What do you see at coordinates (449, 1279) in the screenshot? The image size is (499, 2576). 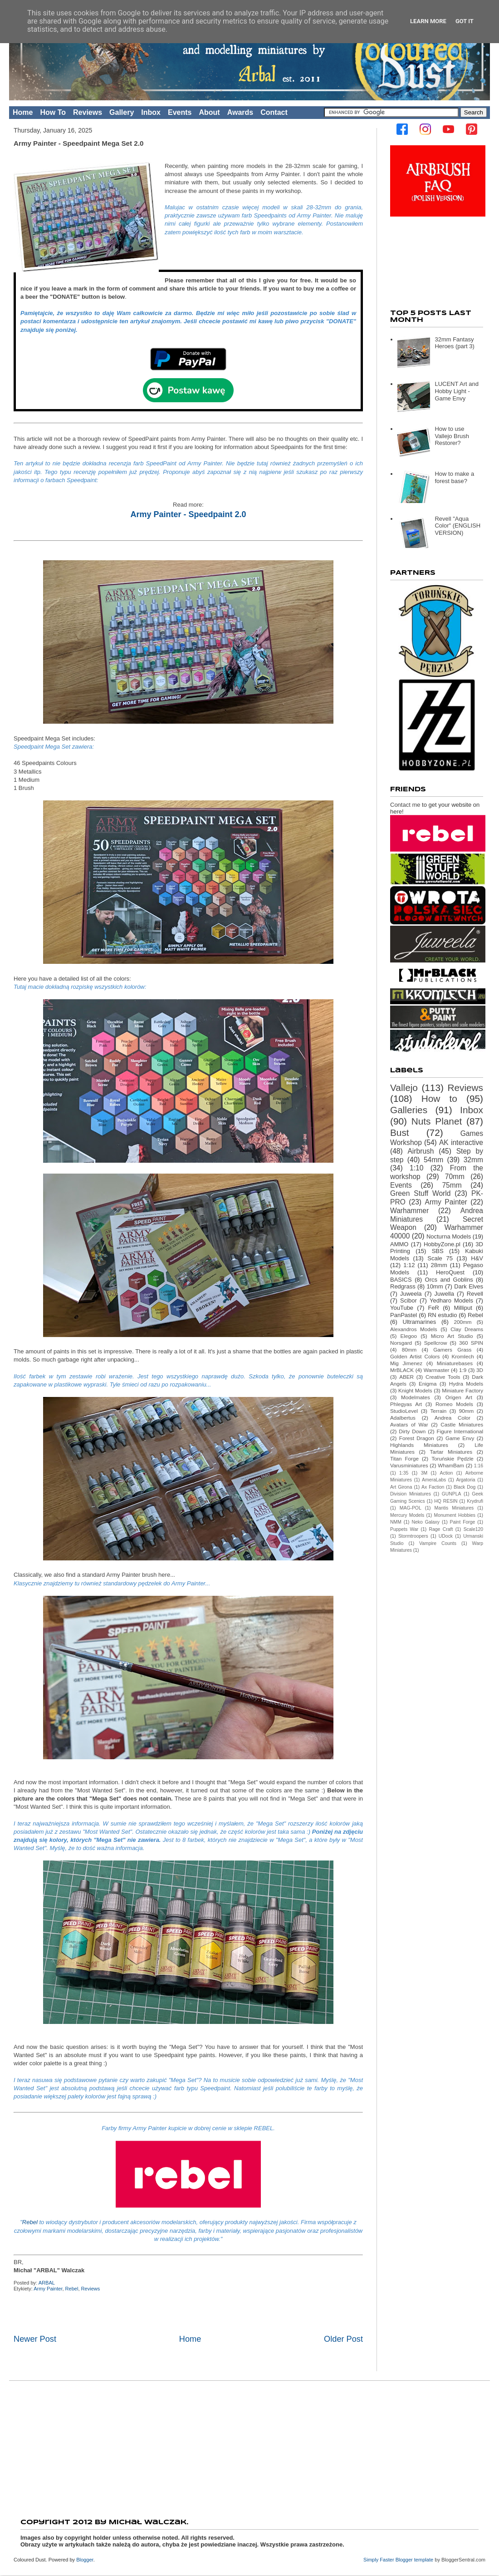 I see `Orcs and Goblins` at bounding box center [449, 1279].